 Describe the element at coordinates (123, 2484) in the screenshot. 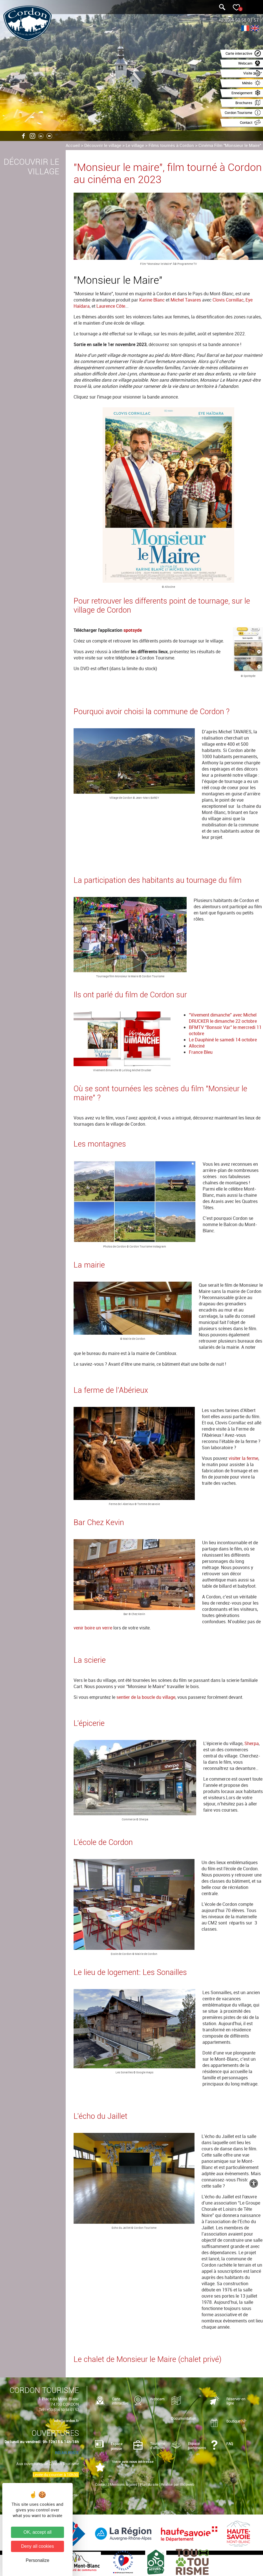

I see `Mentions légales` at that location.